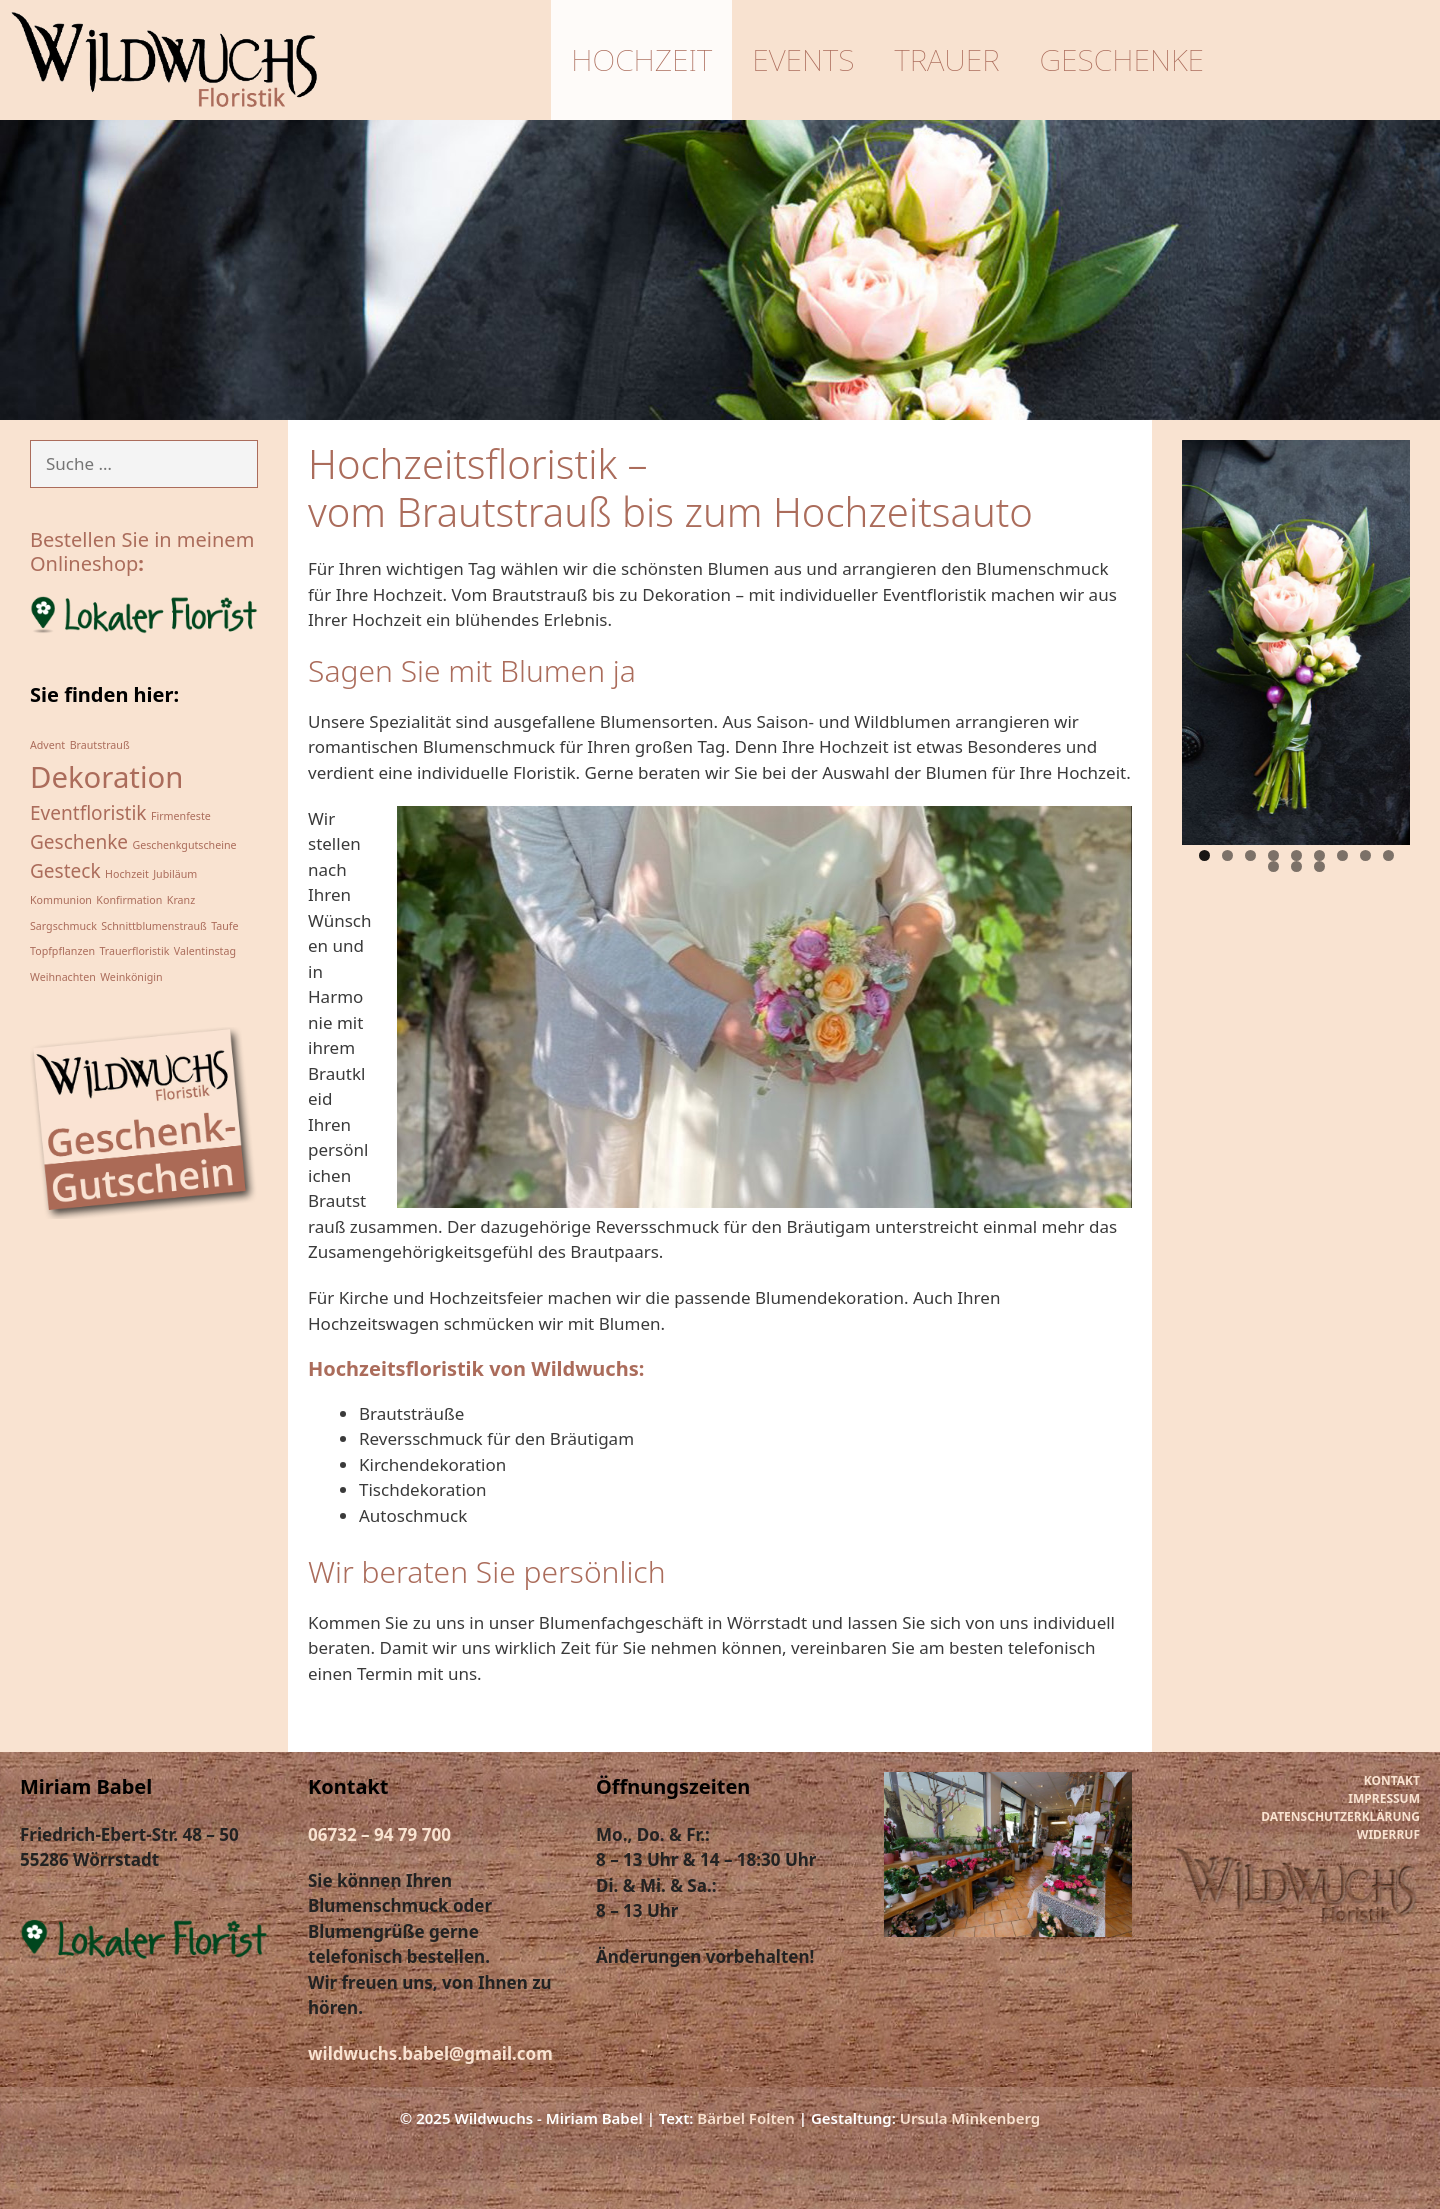 This screenshot has height=2209, width=1440. I want to click on Ursula Minkenberg, so click(970, 2118).